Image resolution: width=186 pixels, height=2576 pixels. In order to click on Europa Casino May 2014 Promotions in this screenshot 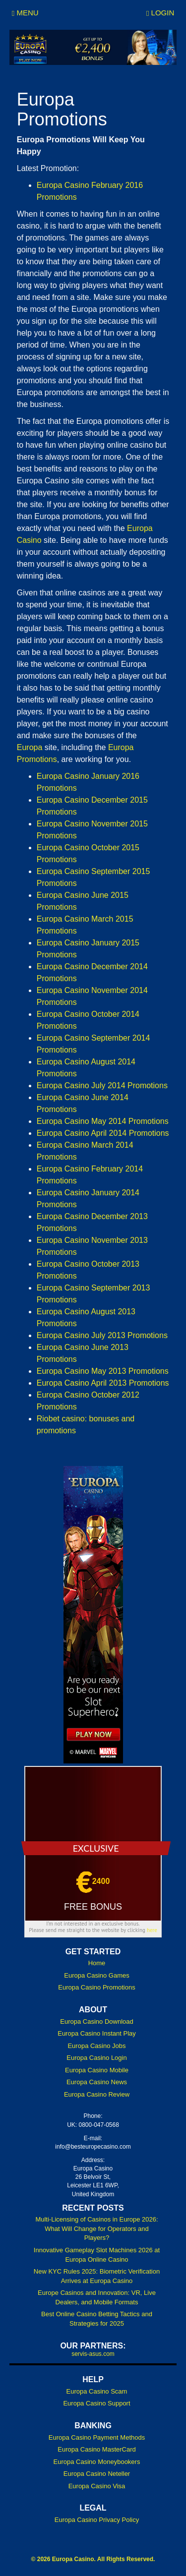, I will do `click(103, 1121)`.